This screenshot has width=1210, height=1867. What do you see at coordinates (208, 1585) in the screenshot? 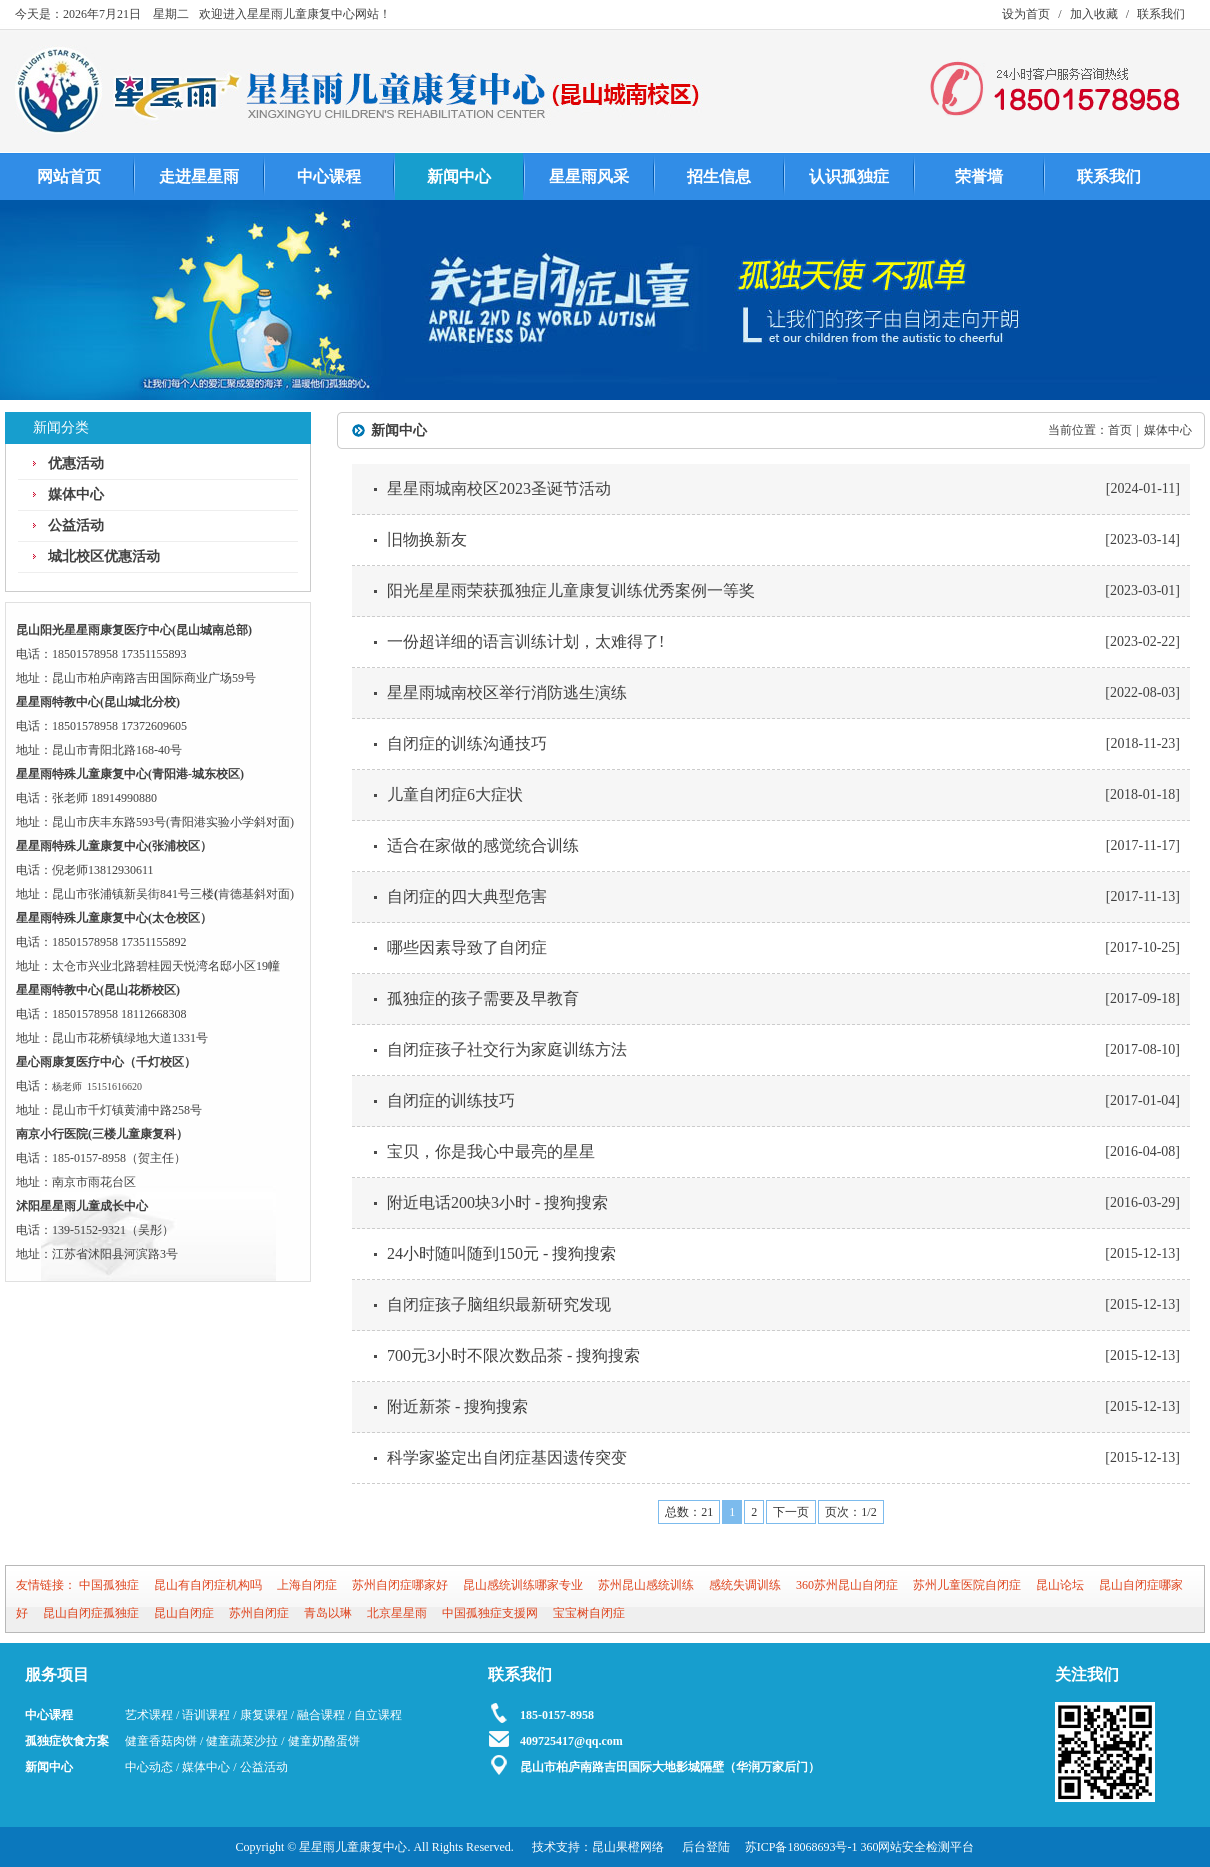
I see `昆山有自闭症机构吗` at bounding box center [208, 1585].